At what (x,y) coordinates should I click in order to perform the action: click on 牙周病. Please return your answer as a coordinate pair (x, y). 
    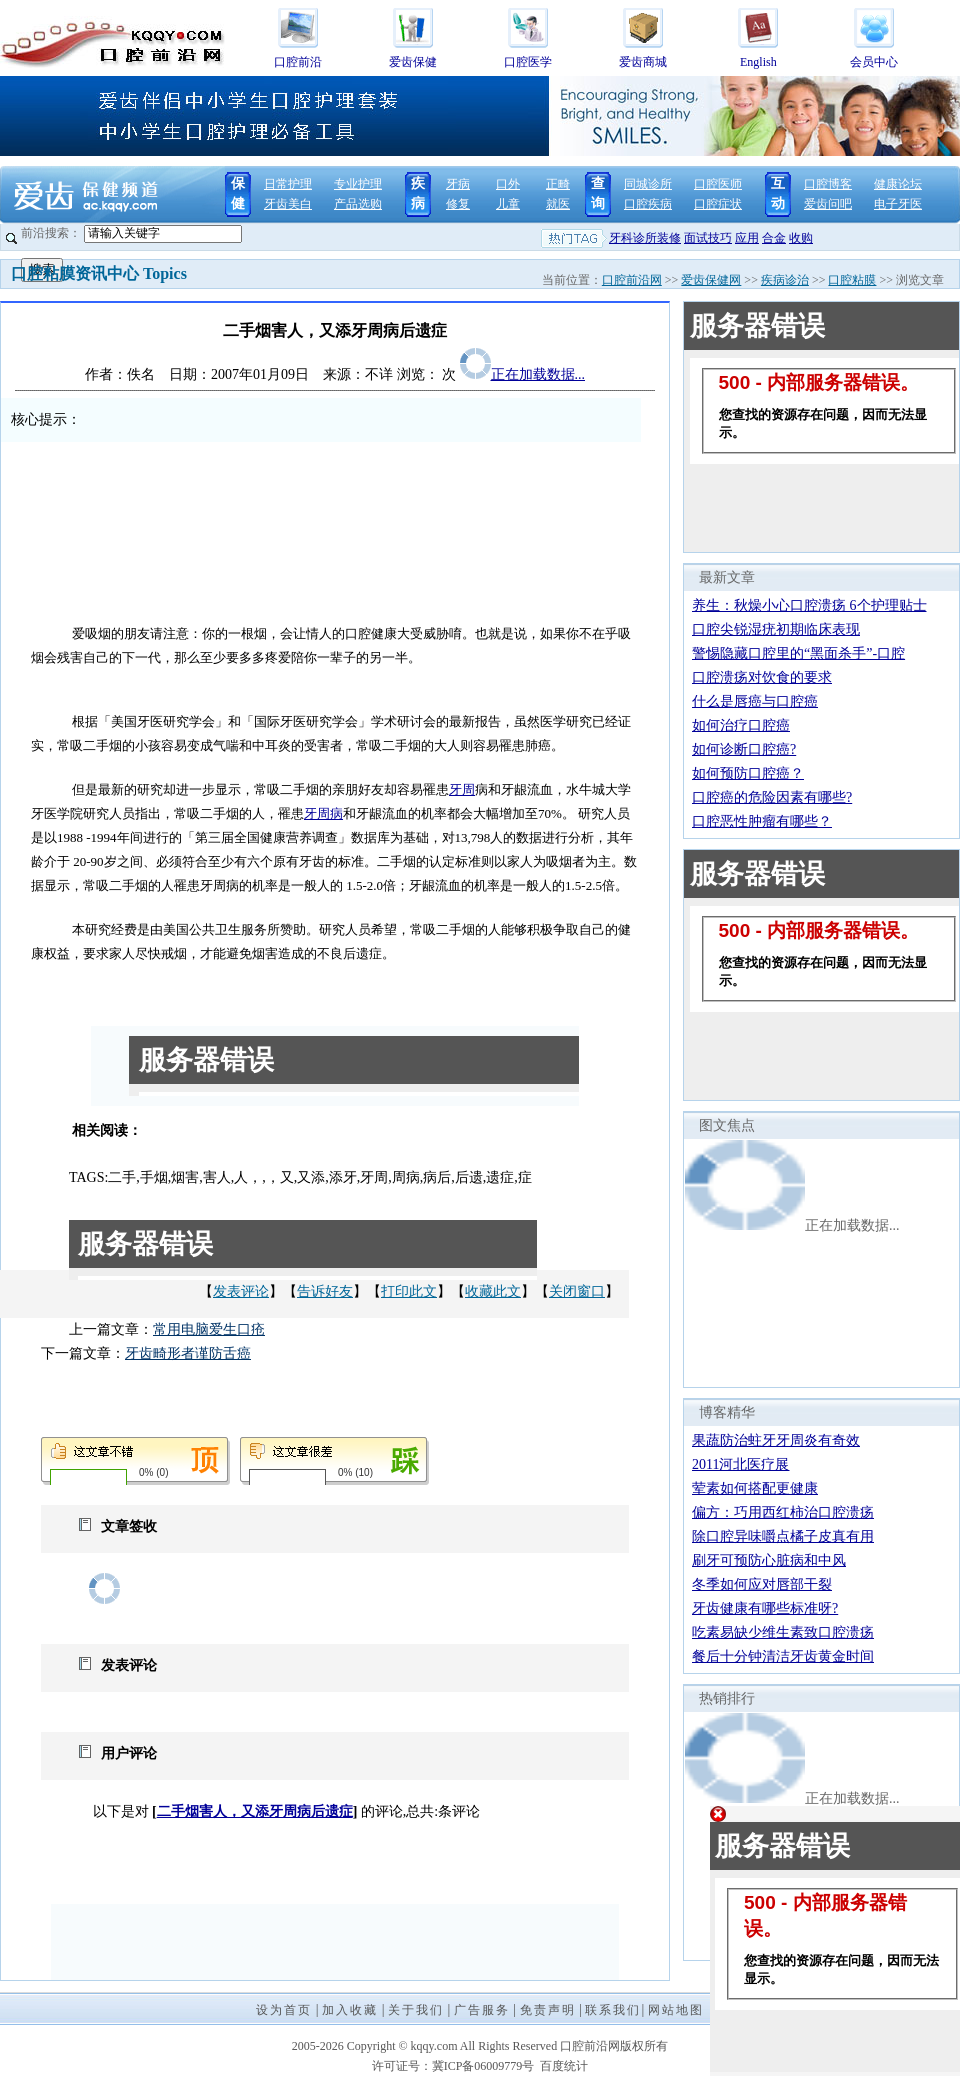
    Looking at the image, I should click on (323, 813).